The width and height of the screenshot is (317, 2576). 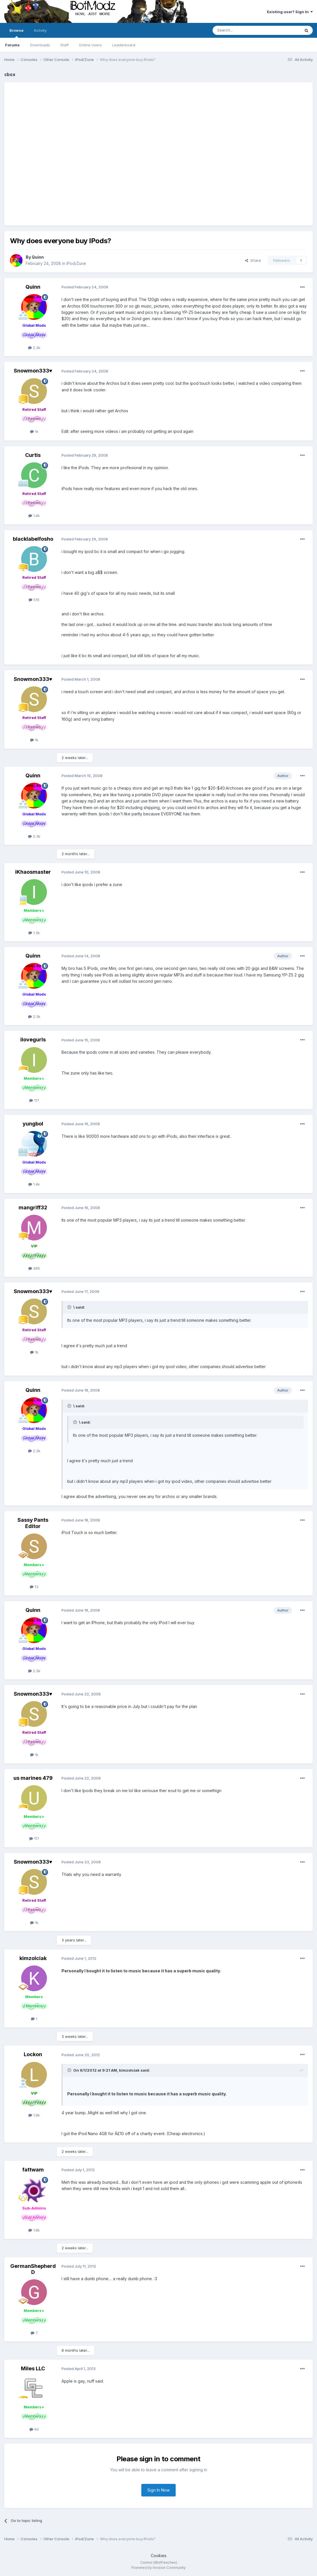 What do you see at coordinates (34, 2230) in the screenshot?
I see `1.8k` at bounding box center [34, 2230].